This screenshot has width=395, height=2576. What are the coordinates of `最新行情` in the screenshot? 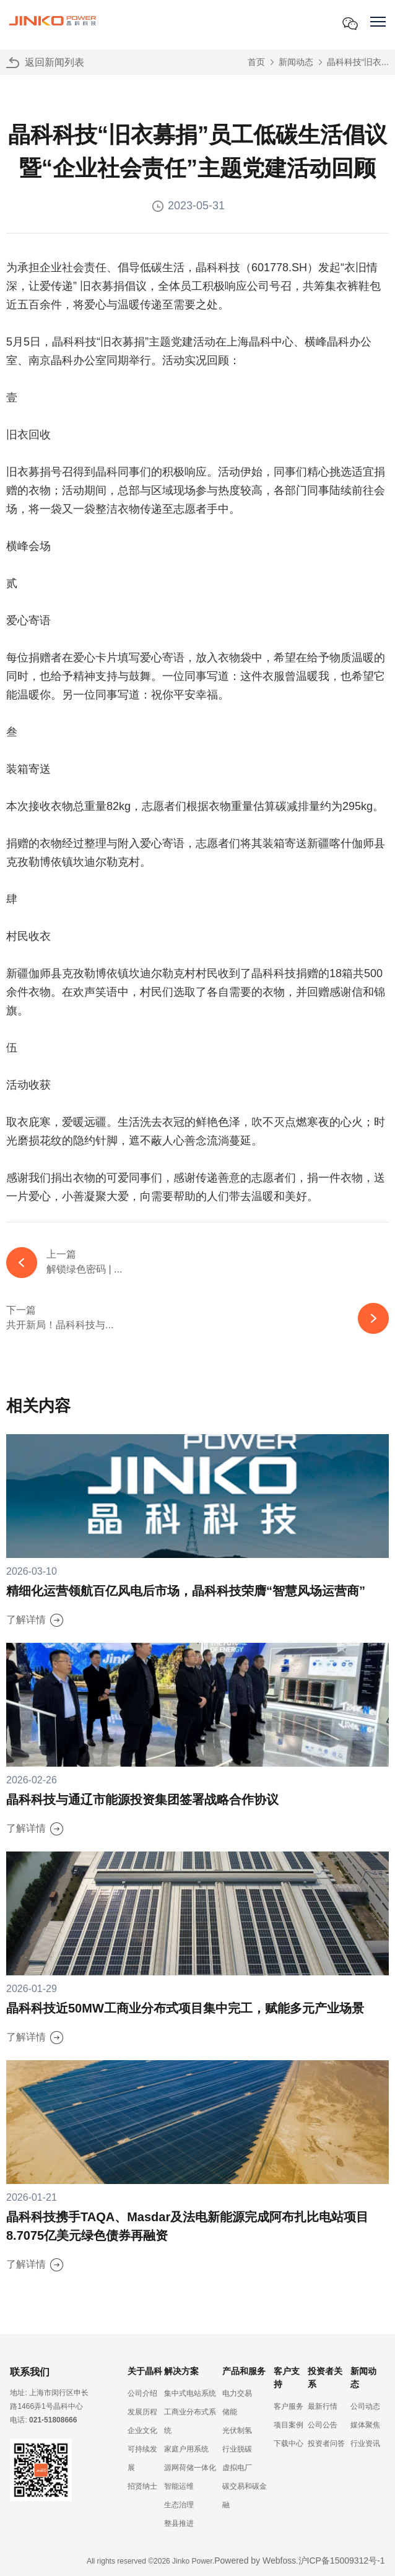 It's located at (322, 2406).